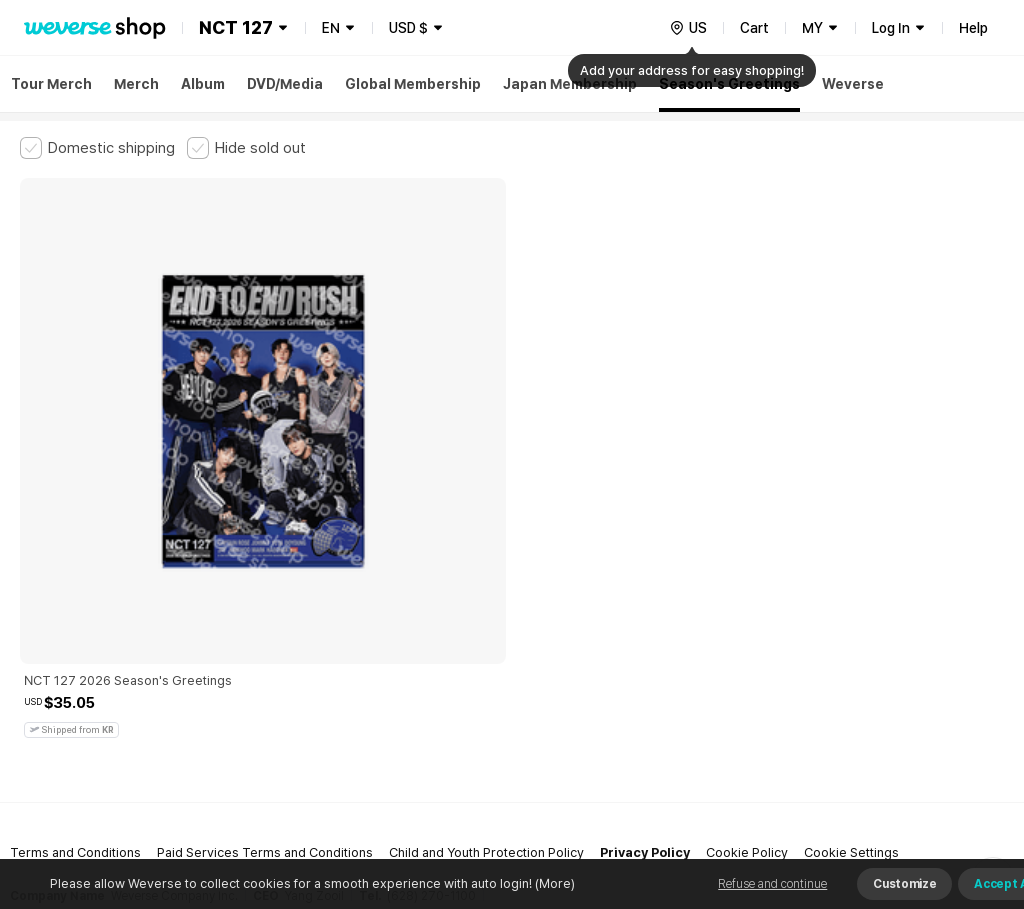 Image resolution: width=1024 pixels, height=909 pixels. Describe the element at coordinates (973, 28) in the screenshot. I see `Help` at that location.